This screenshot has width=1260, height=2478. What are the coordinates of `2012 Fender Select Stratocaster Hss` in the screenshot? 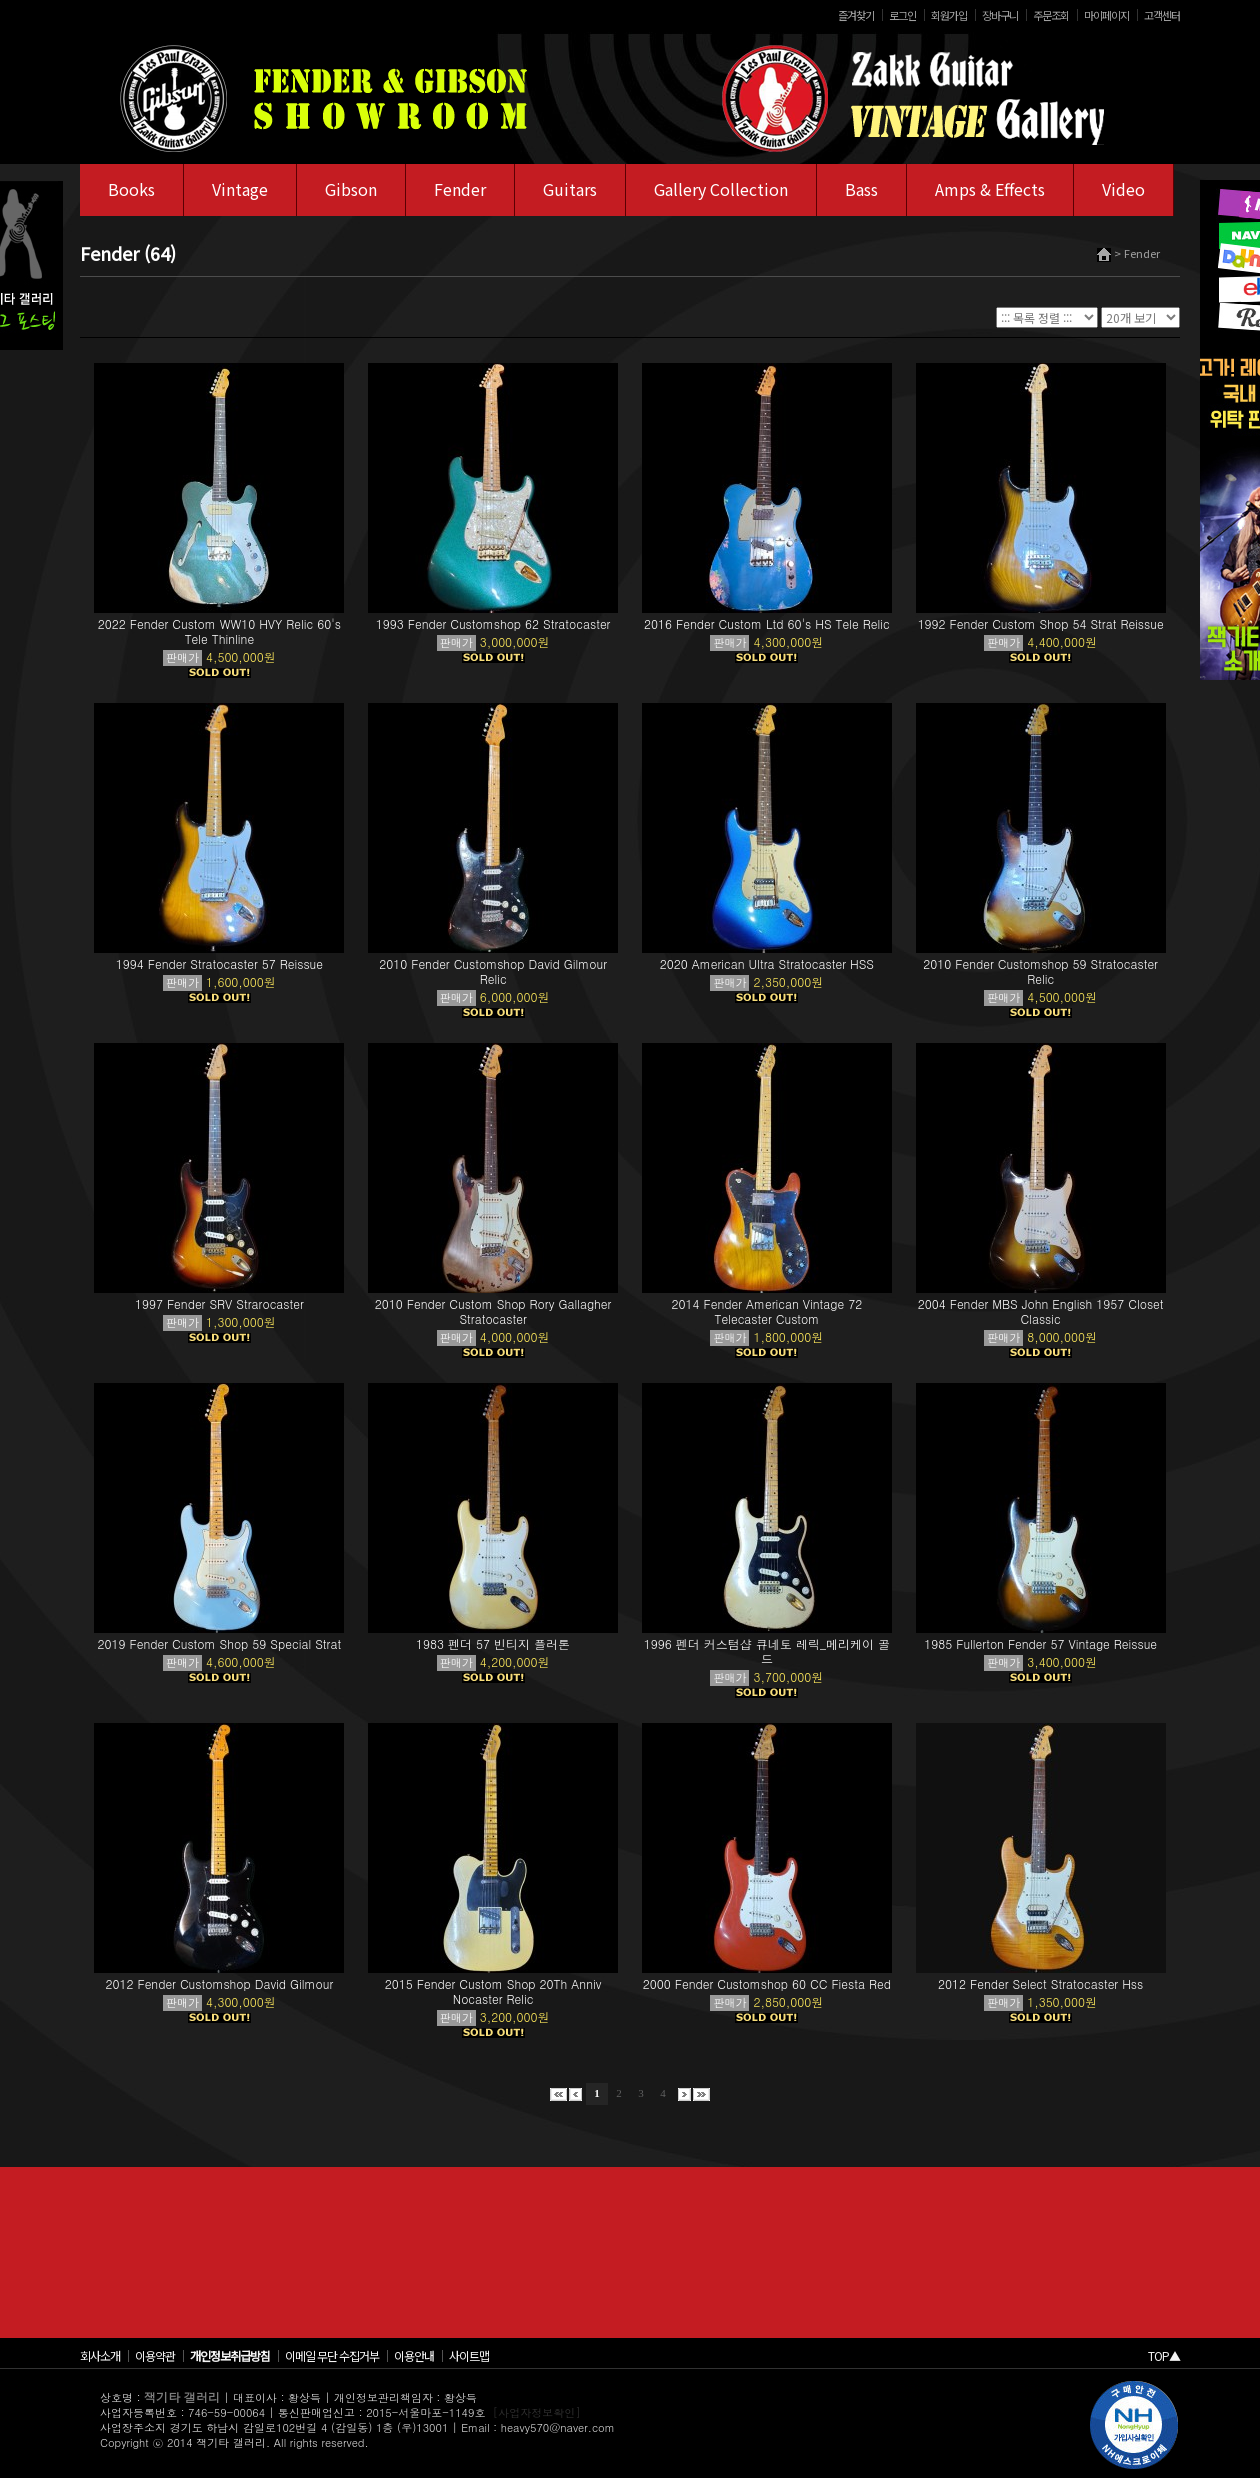 It's located at (1040, 1983).